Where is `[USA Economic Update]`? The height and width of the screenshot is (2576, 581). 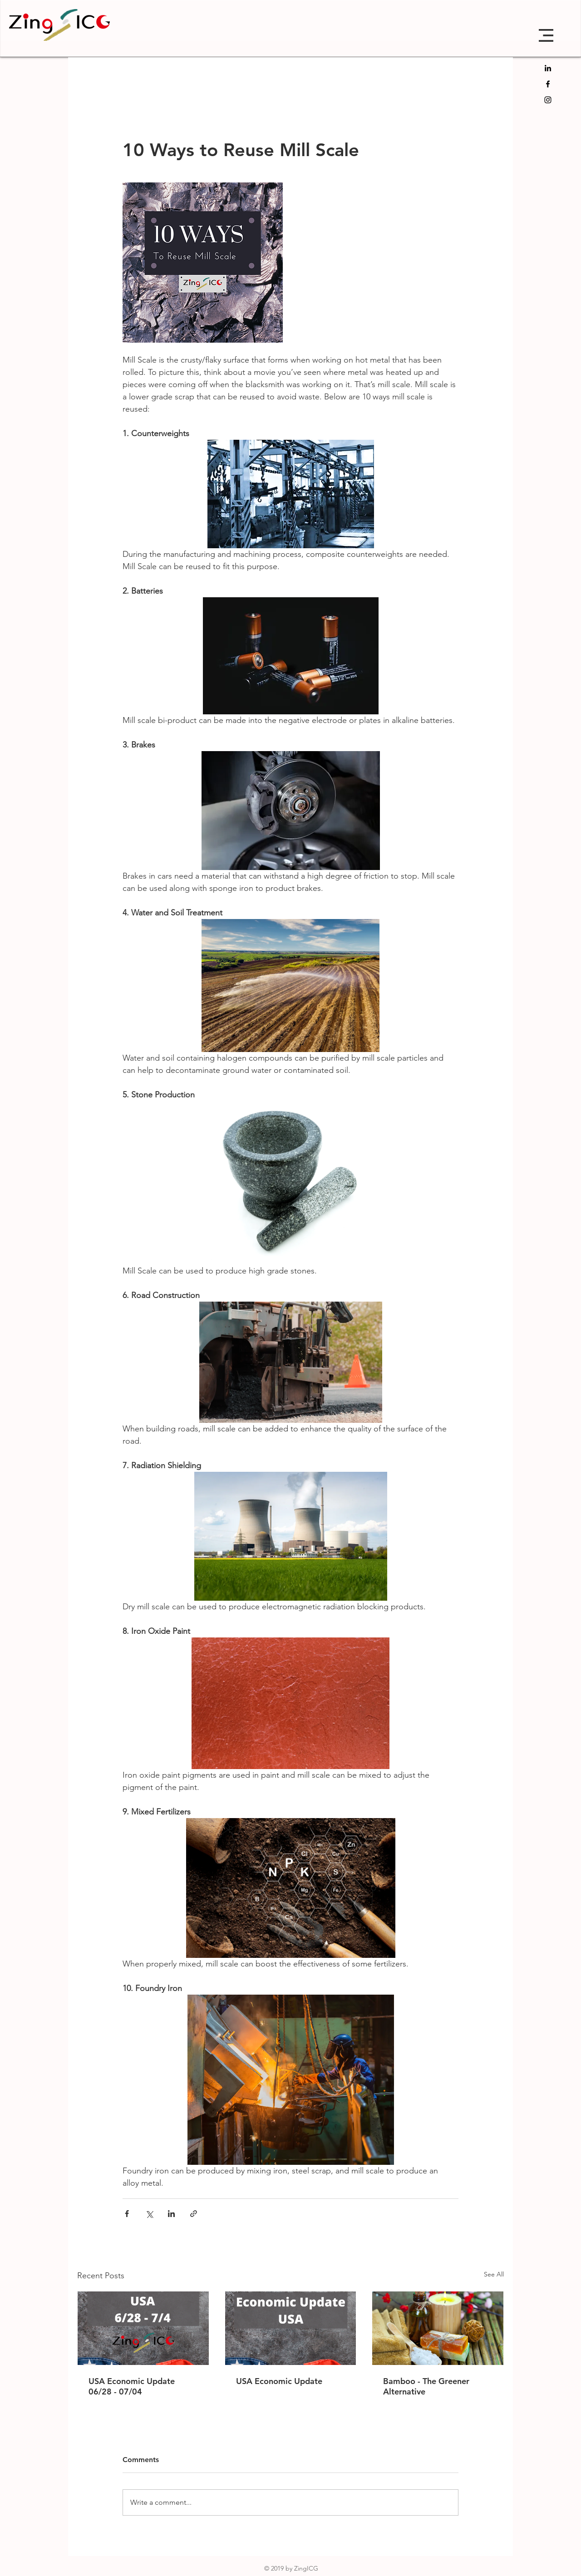 [USA Economic Update] is located at coordinates (290, 2328).